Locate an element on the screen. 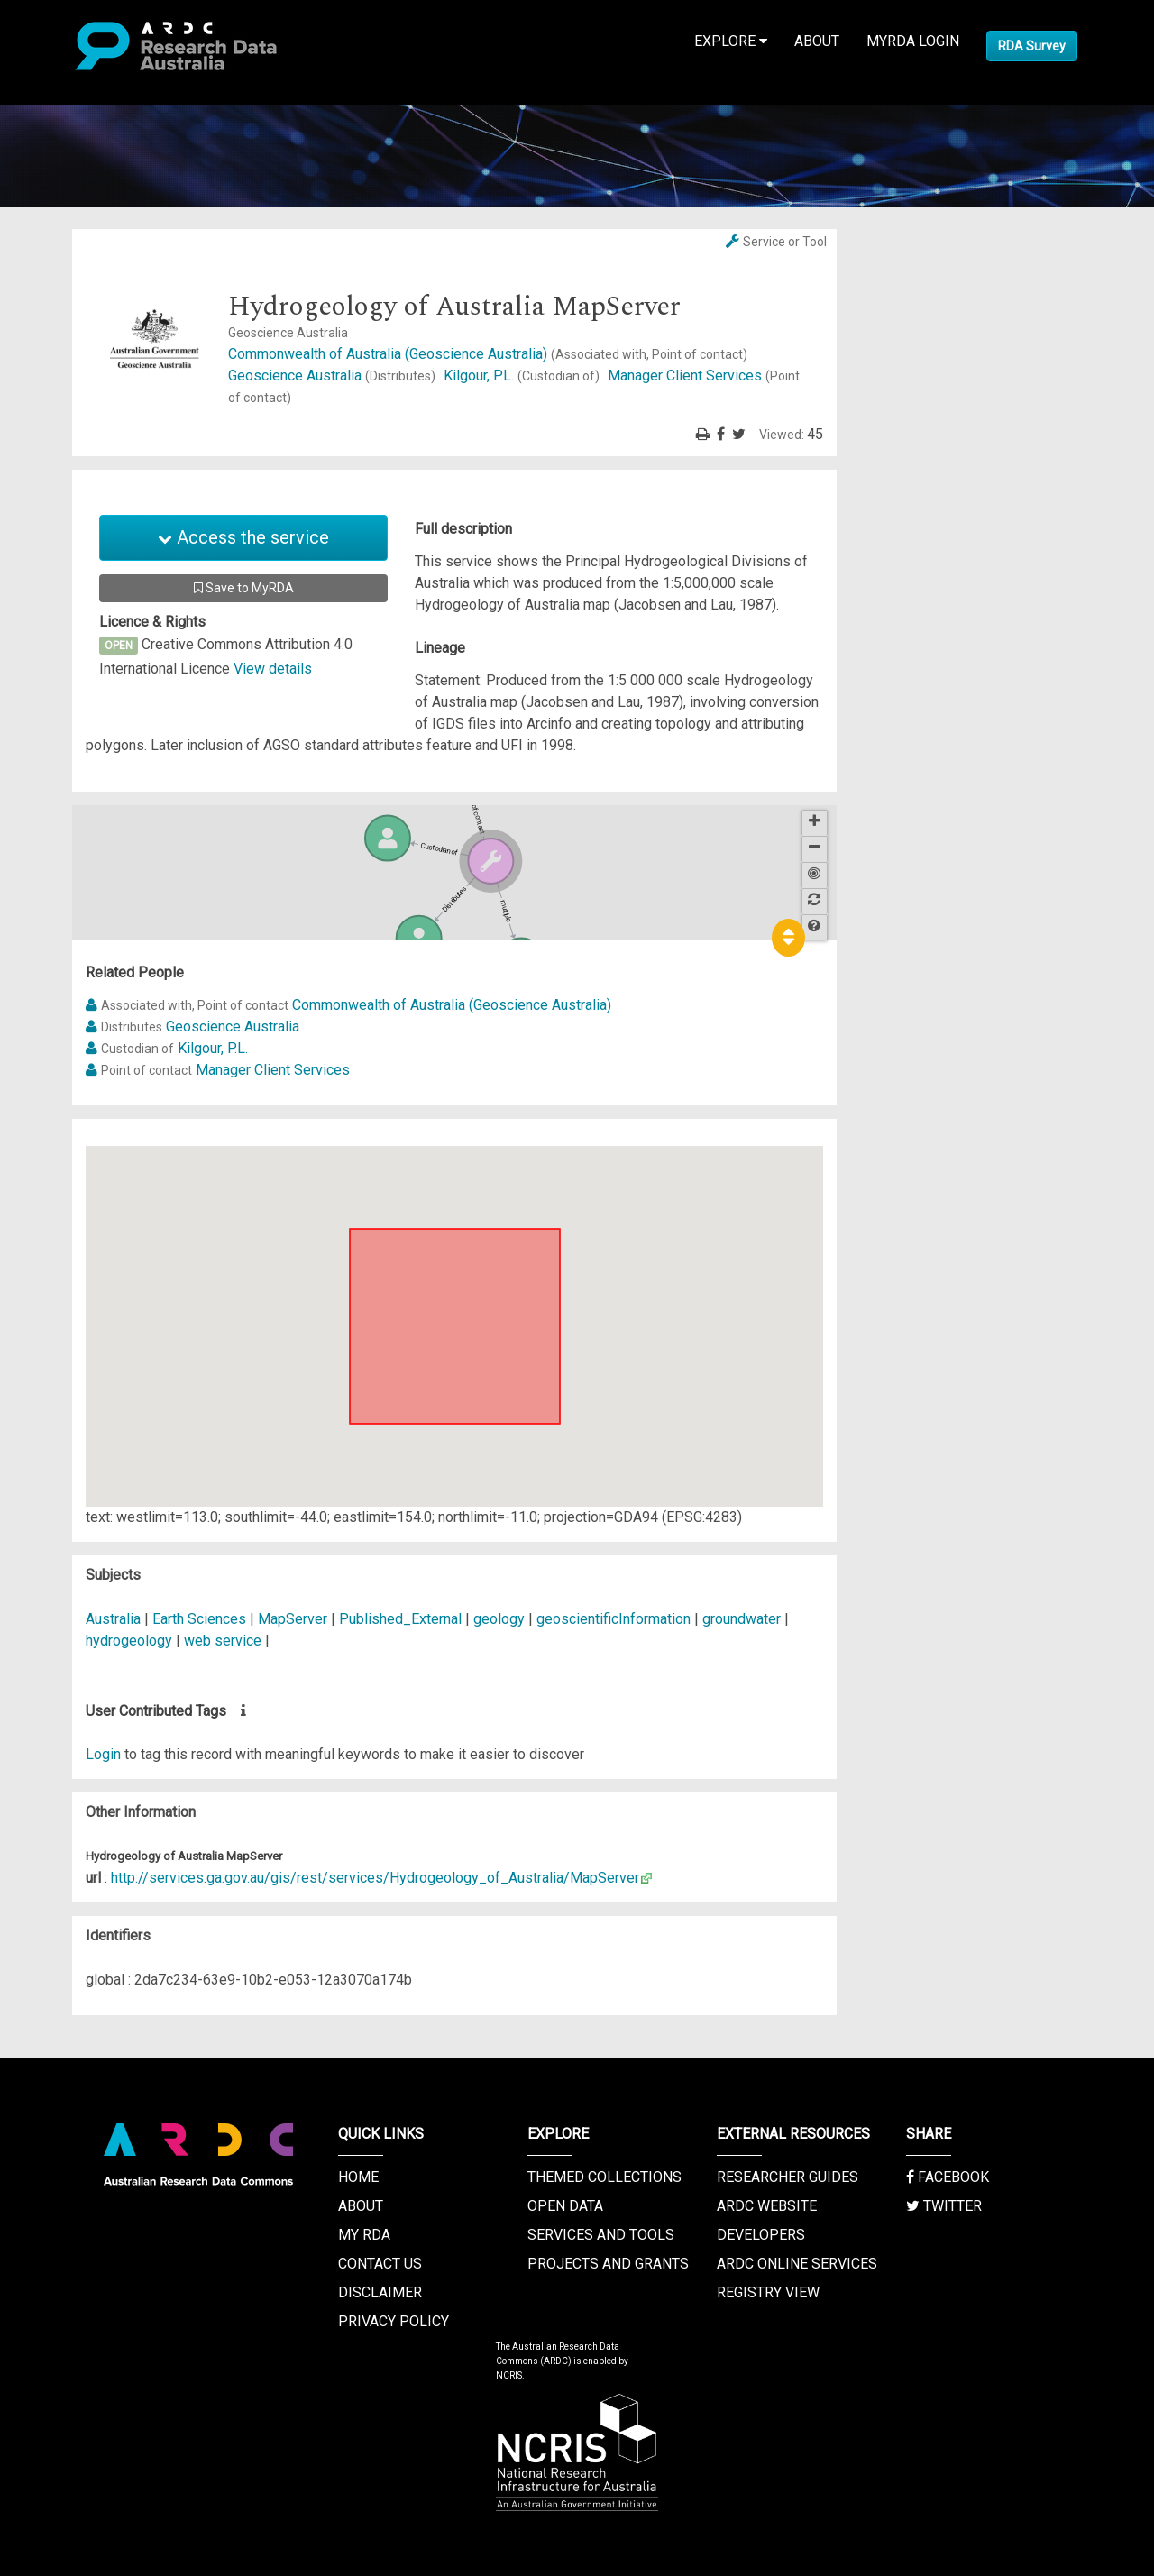 The height and width of the screenshot is (2576, 1154). Developers is located at coordinates (761, 2234).